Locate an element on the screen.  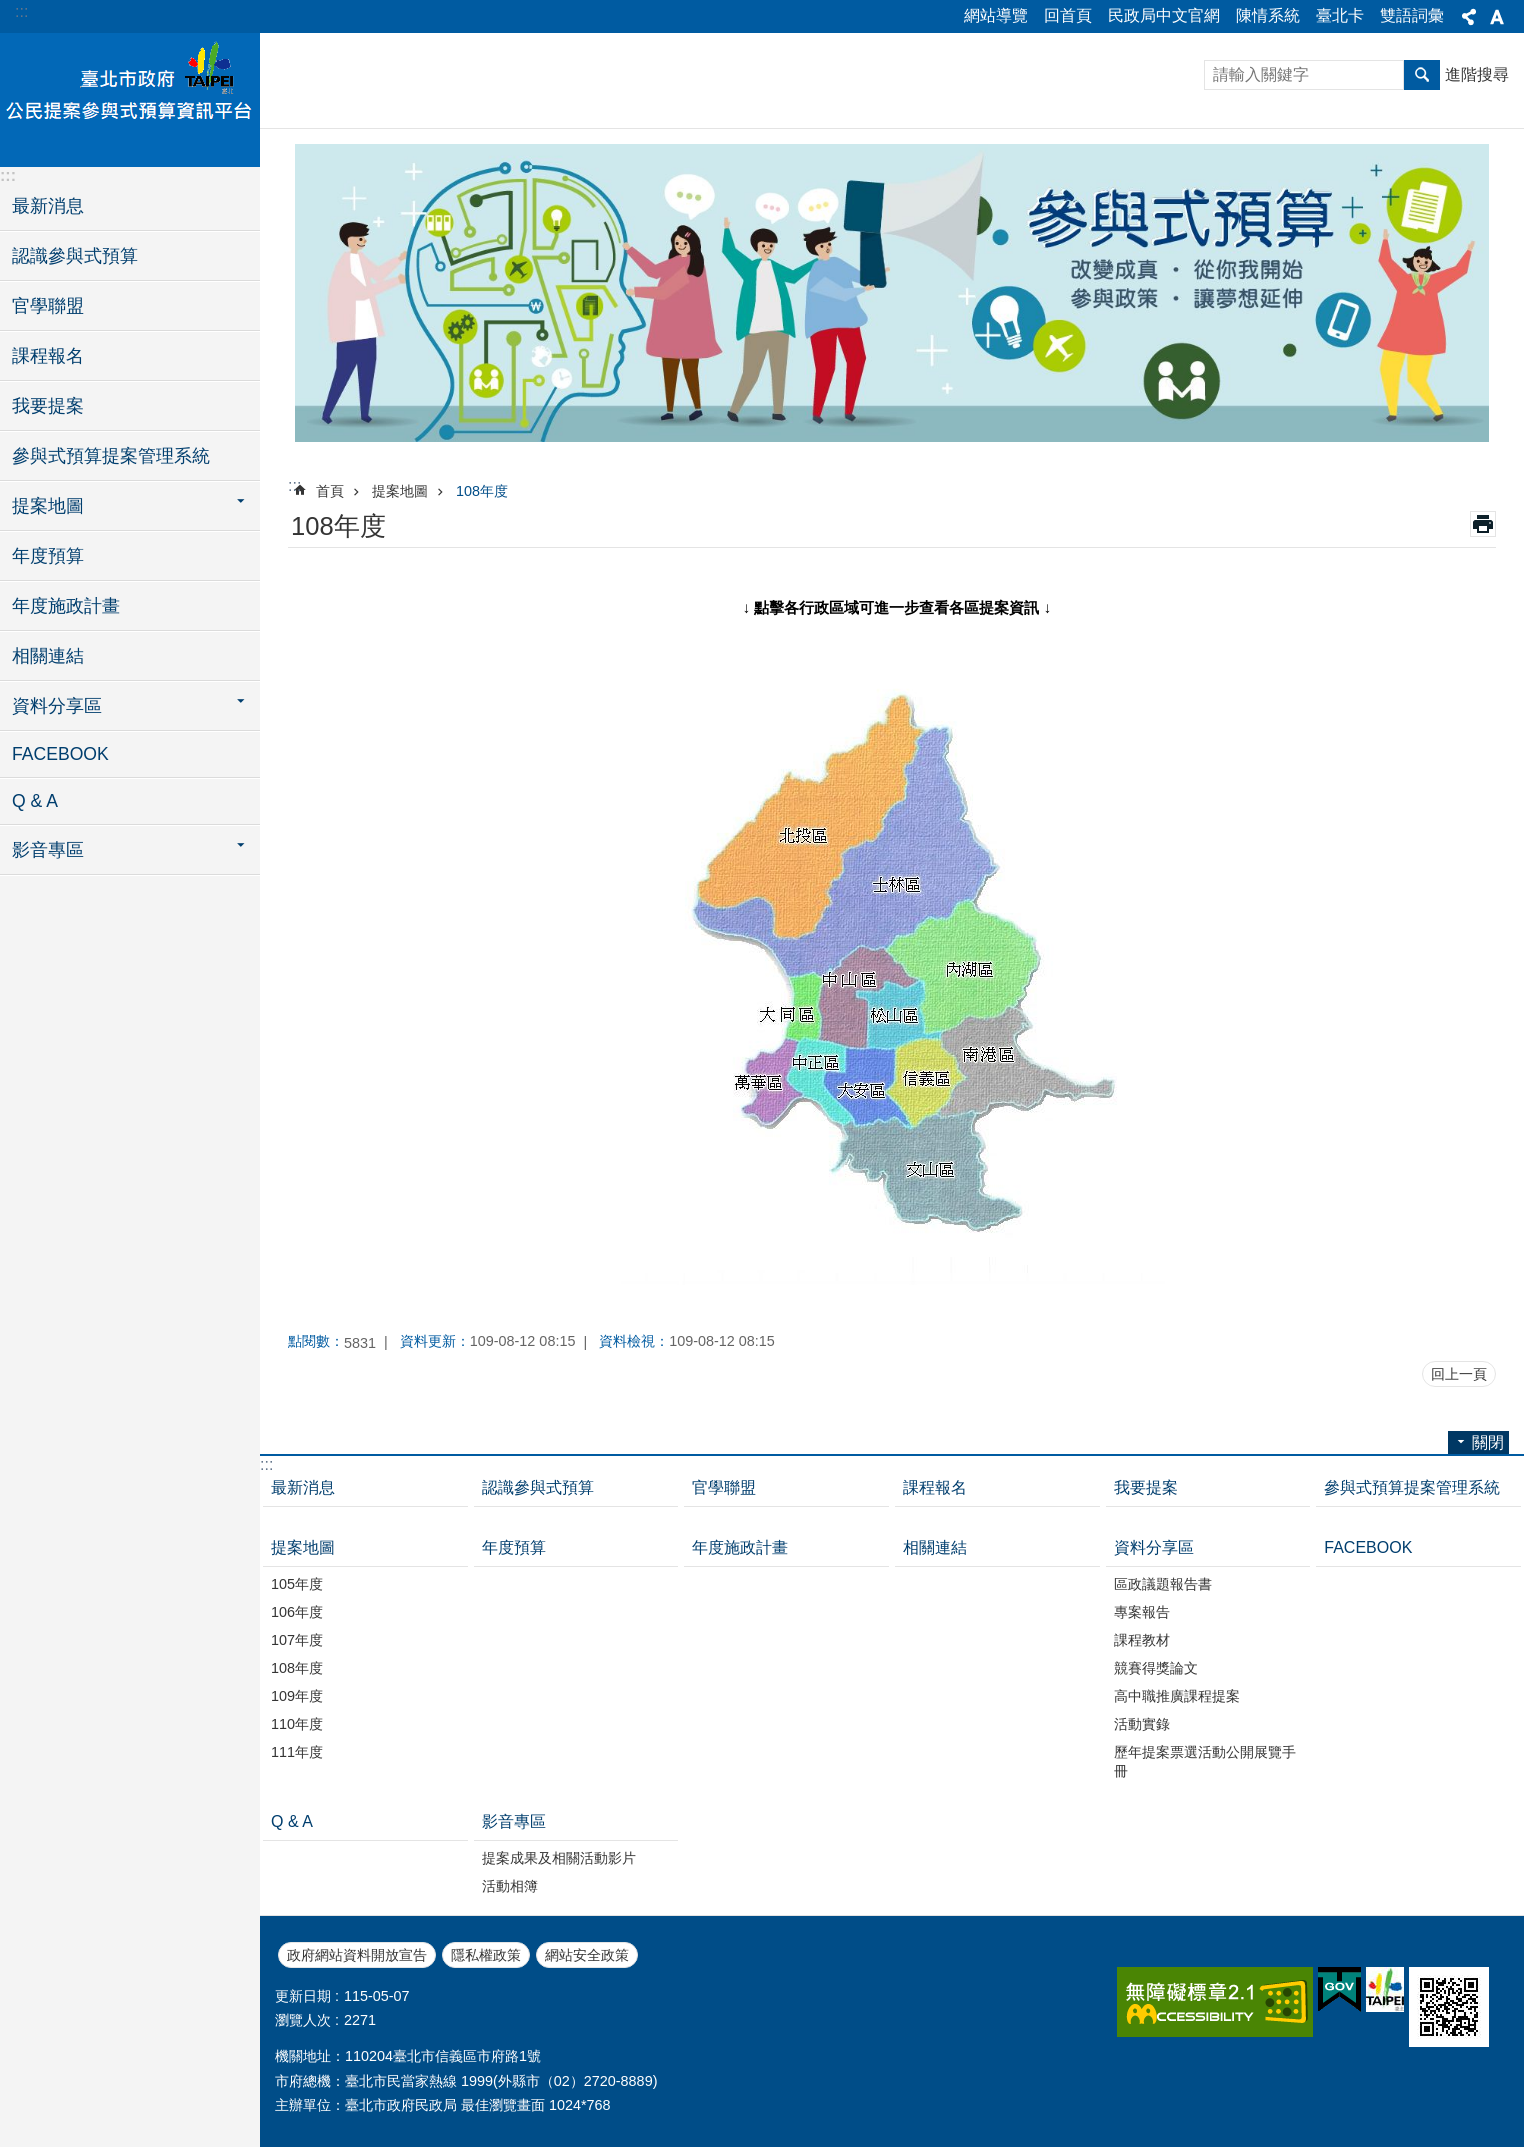
跳到主要內容區塊 is located at coordinates (10, 10).